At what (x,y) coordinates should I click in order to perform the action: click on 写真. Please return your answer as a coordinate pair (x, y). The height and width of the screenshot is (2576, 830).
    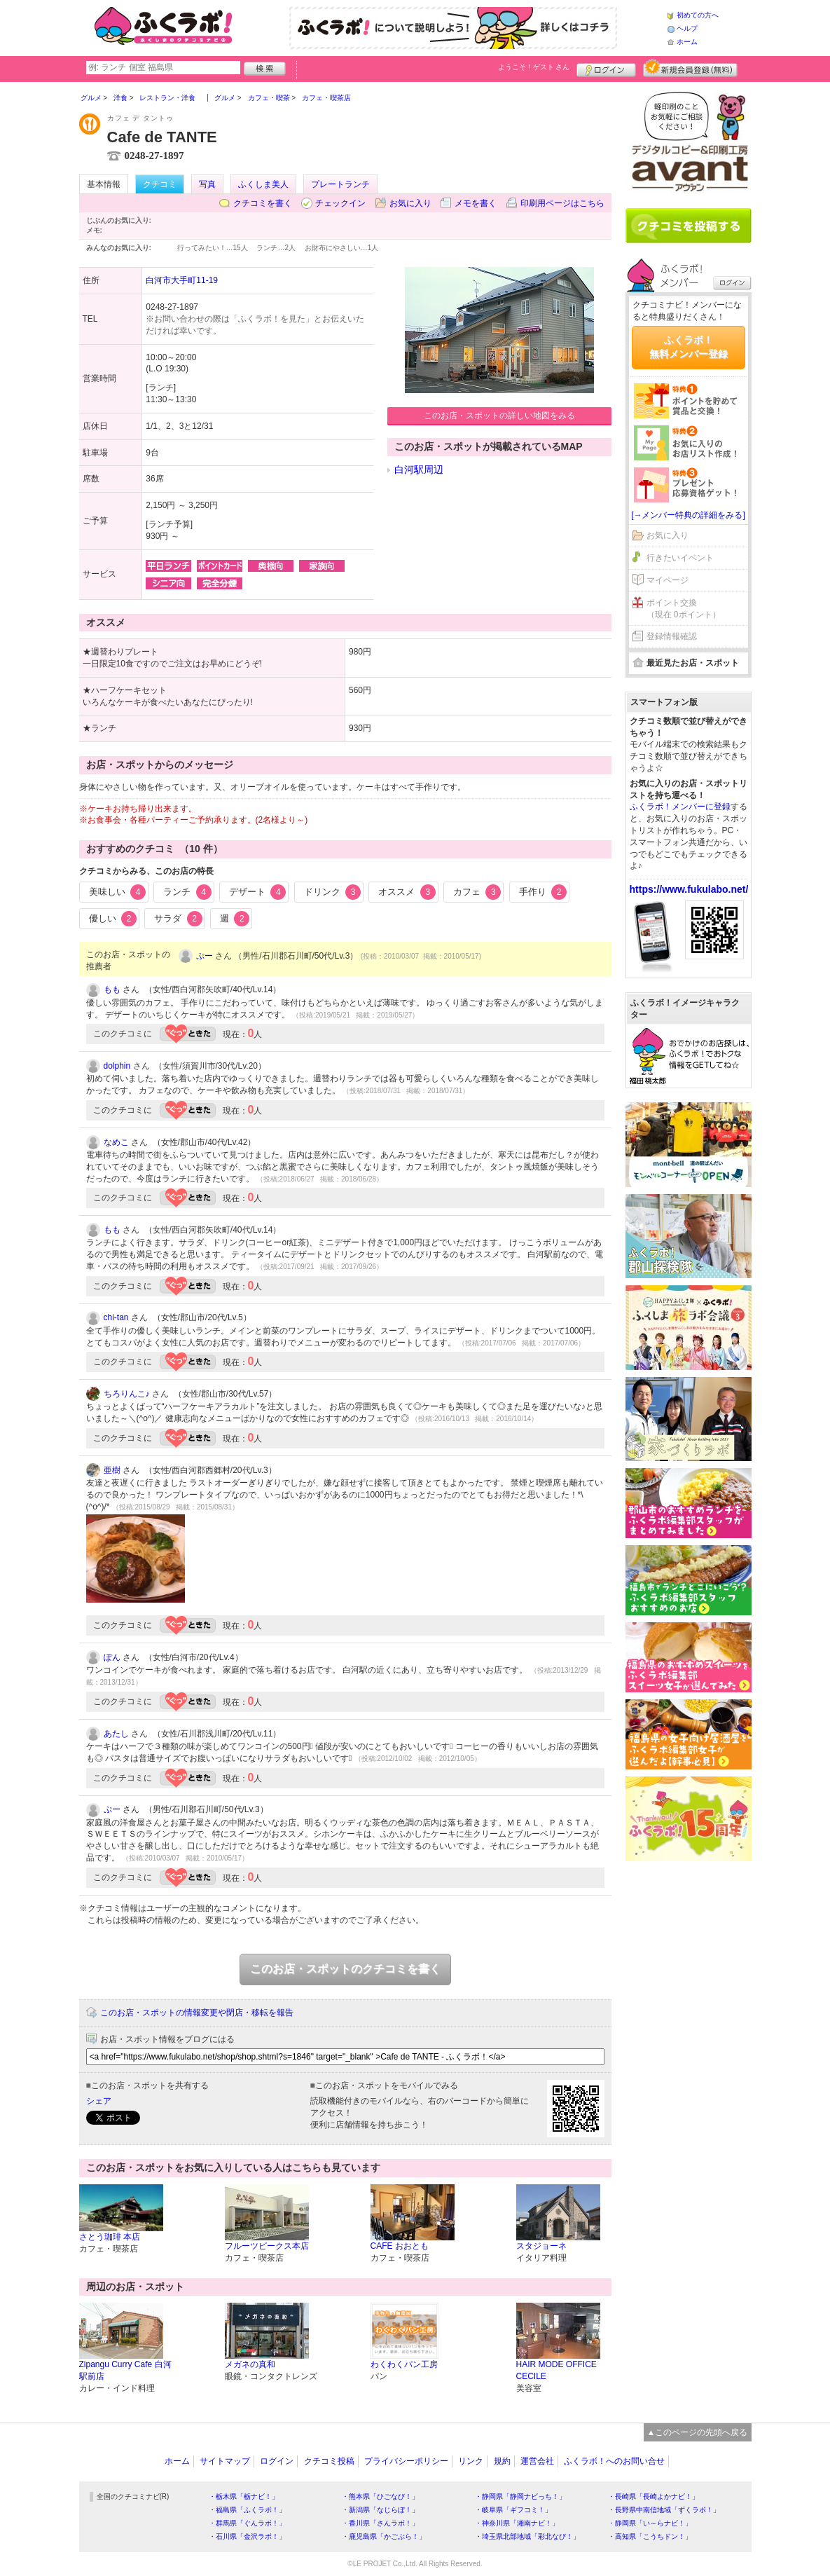
    Looking at the image, I should click on (207, 184).